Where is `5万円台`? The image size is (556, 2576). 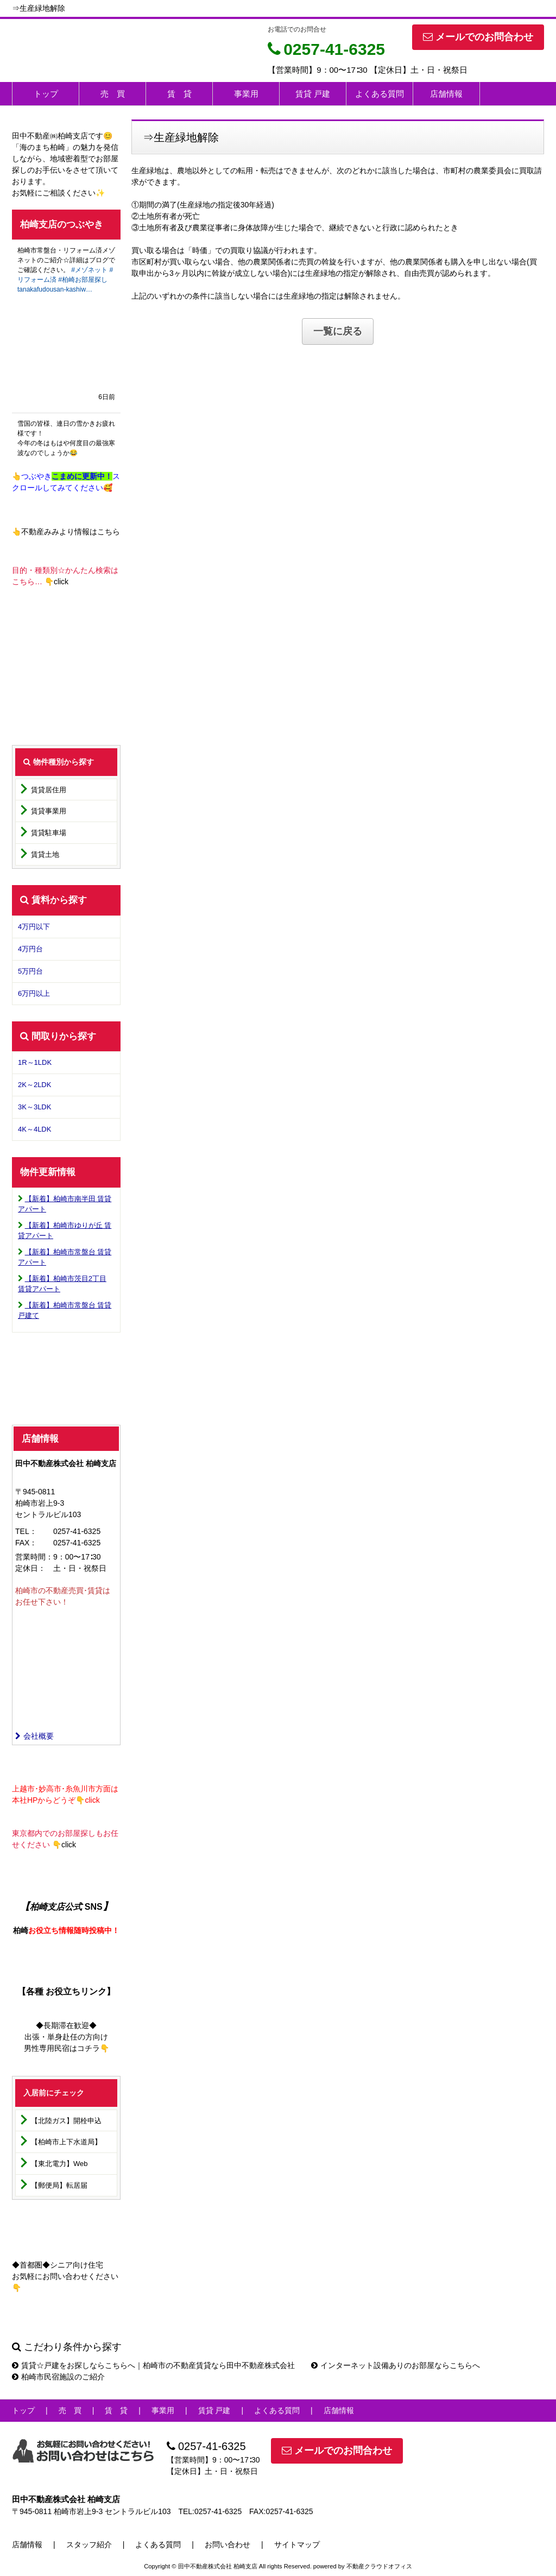 5万円台 is located at coordinates (30, 971).